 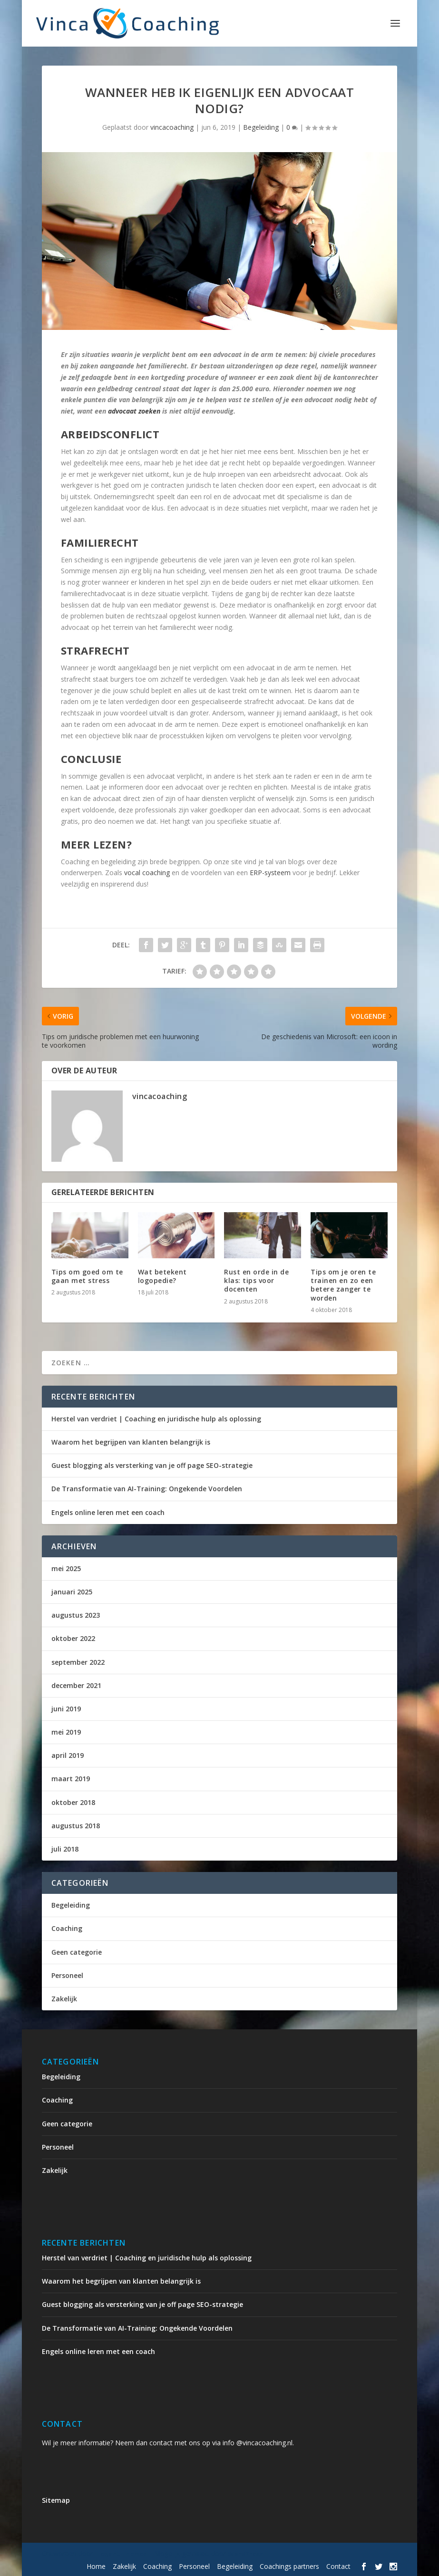 I want to click on vocal coaching, so click(x=147, y=872).